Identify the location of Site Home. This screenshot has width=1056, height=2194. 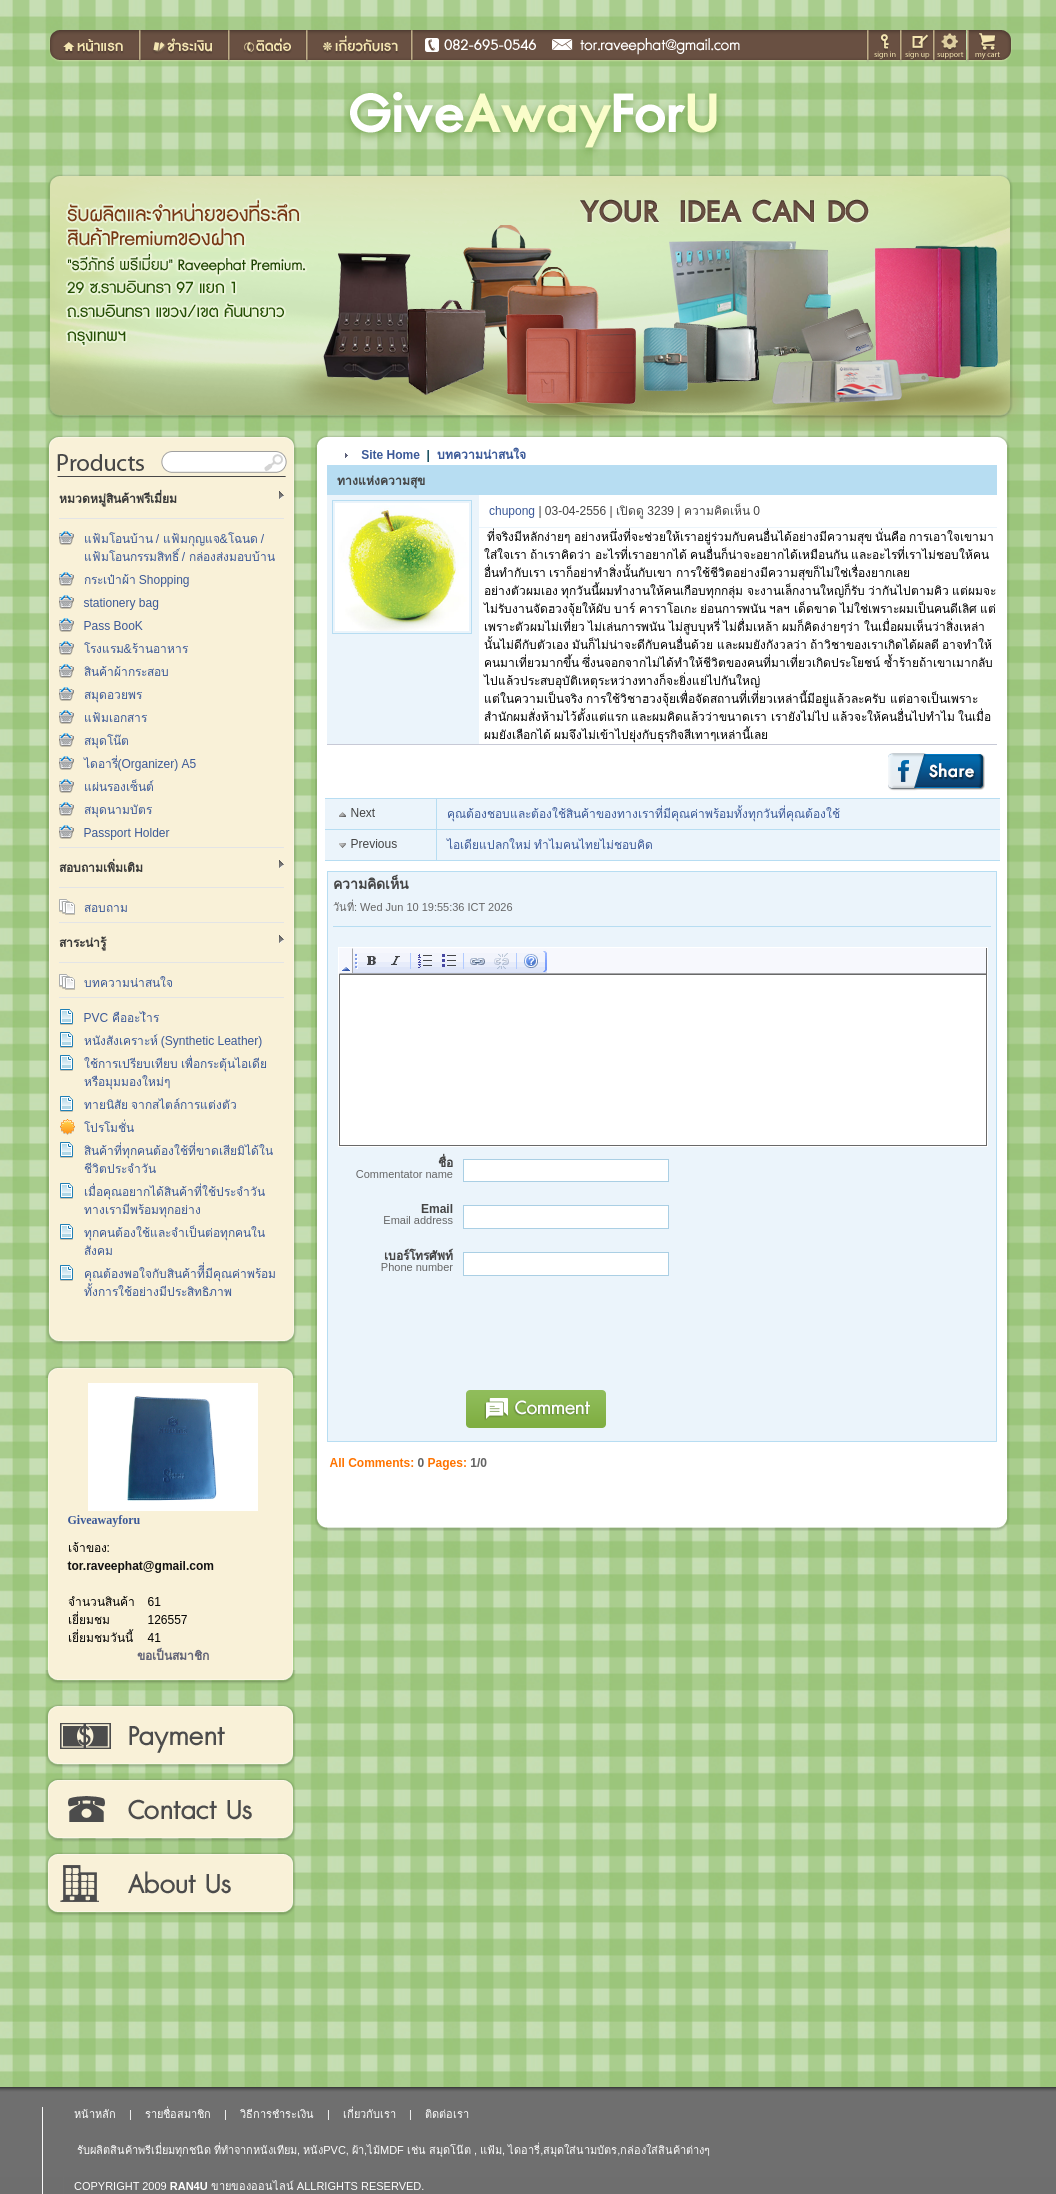
(390, 455).